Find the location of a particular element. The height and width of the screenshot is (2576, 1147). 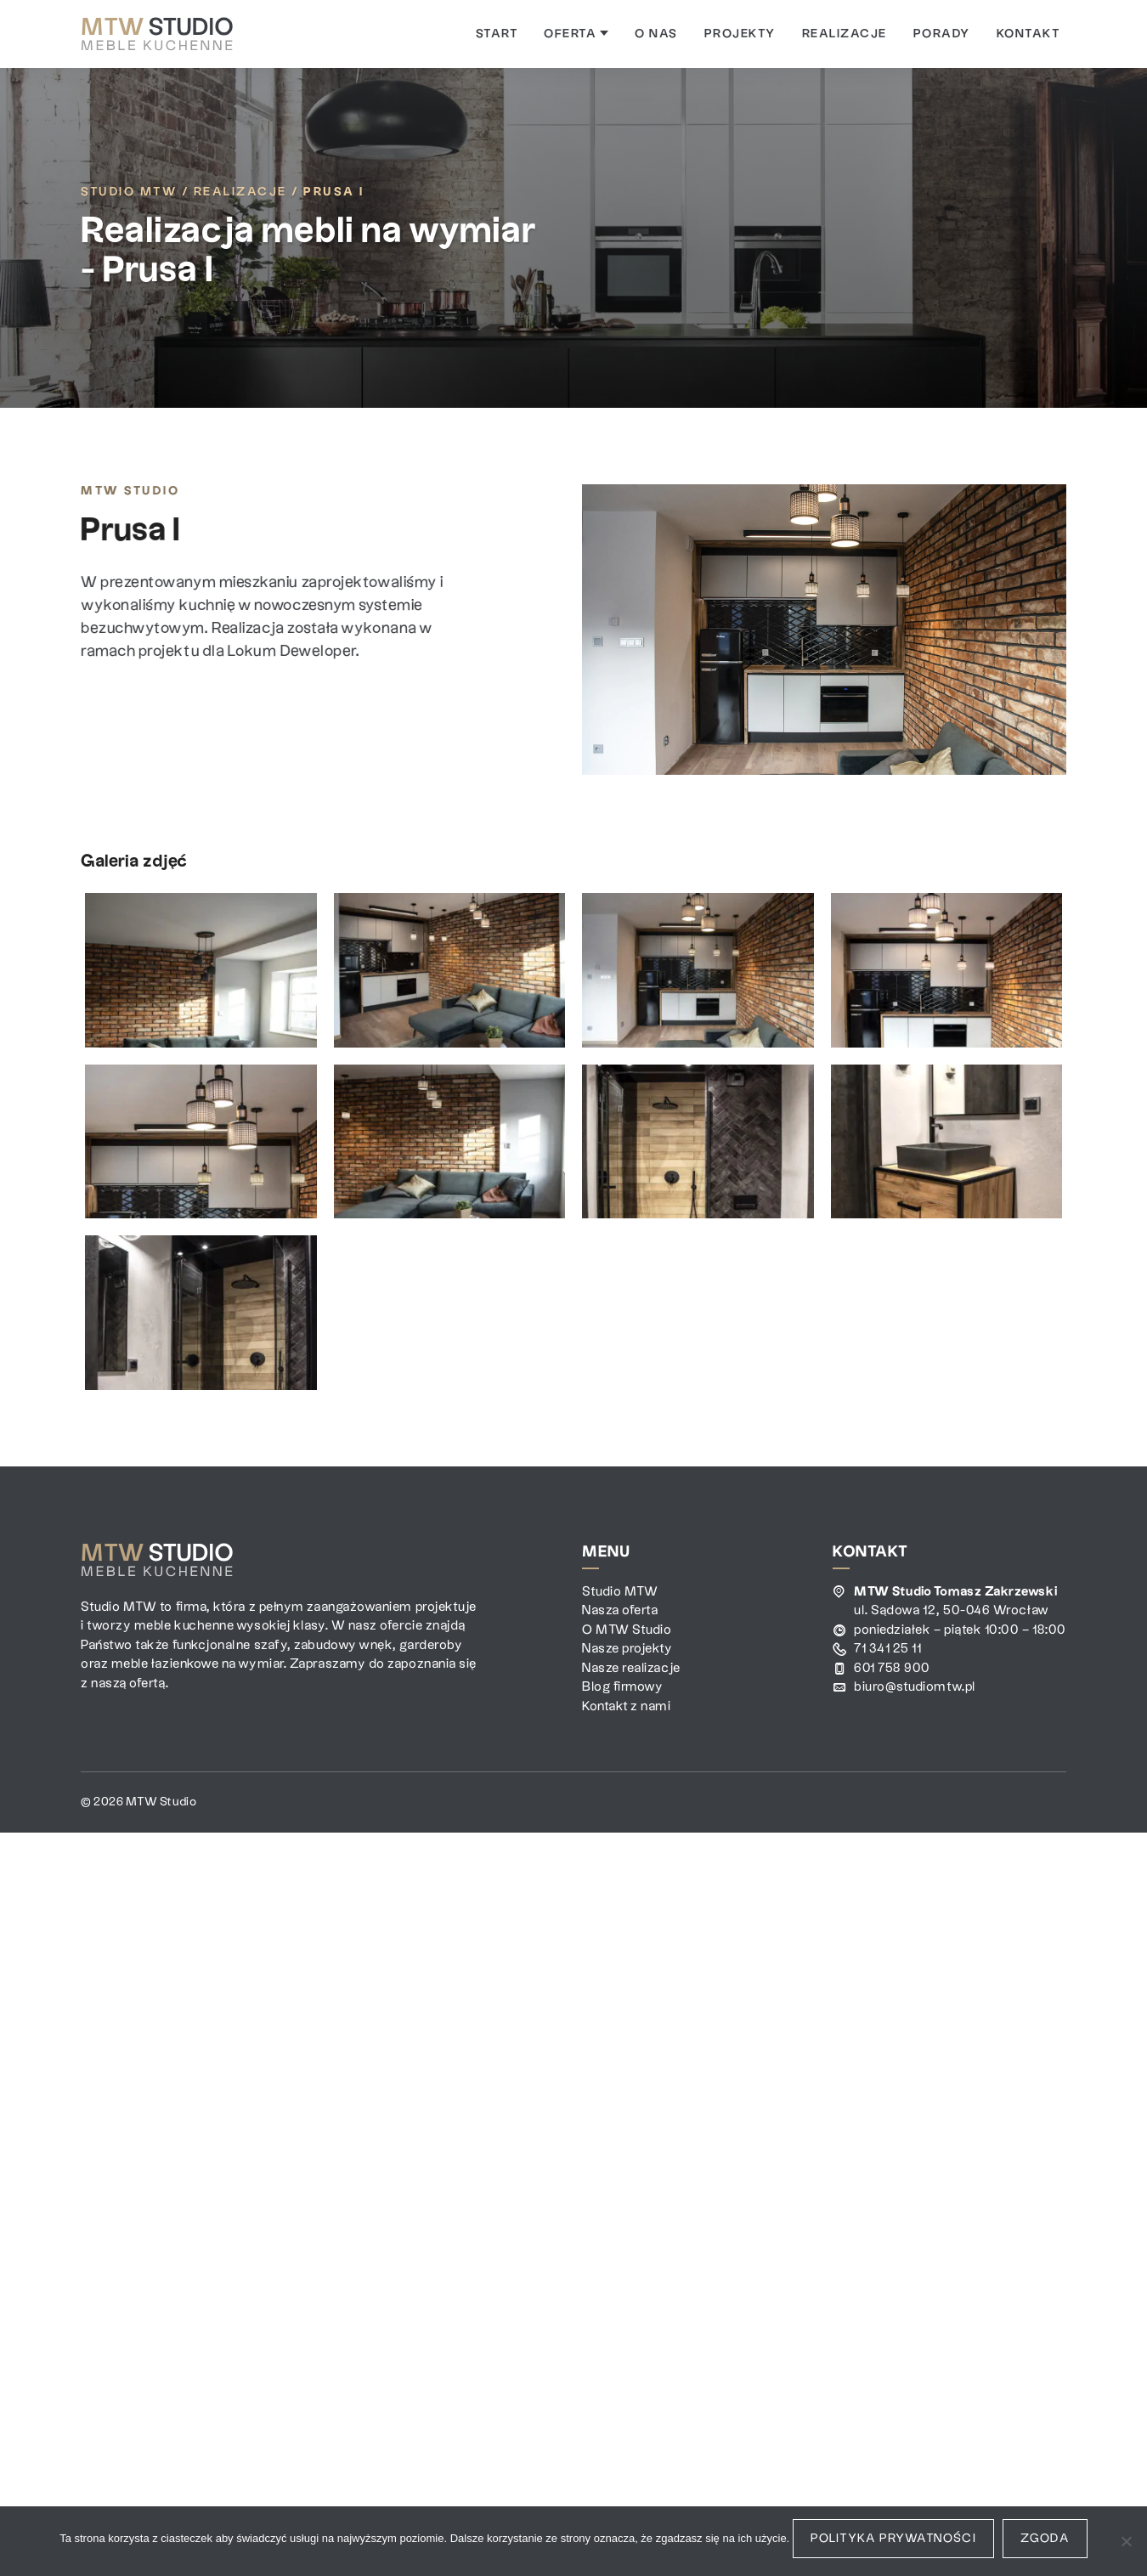

Nasze projekty is located at coordinates (627, 1648).